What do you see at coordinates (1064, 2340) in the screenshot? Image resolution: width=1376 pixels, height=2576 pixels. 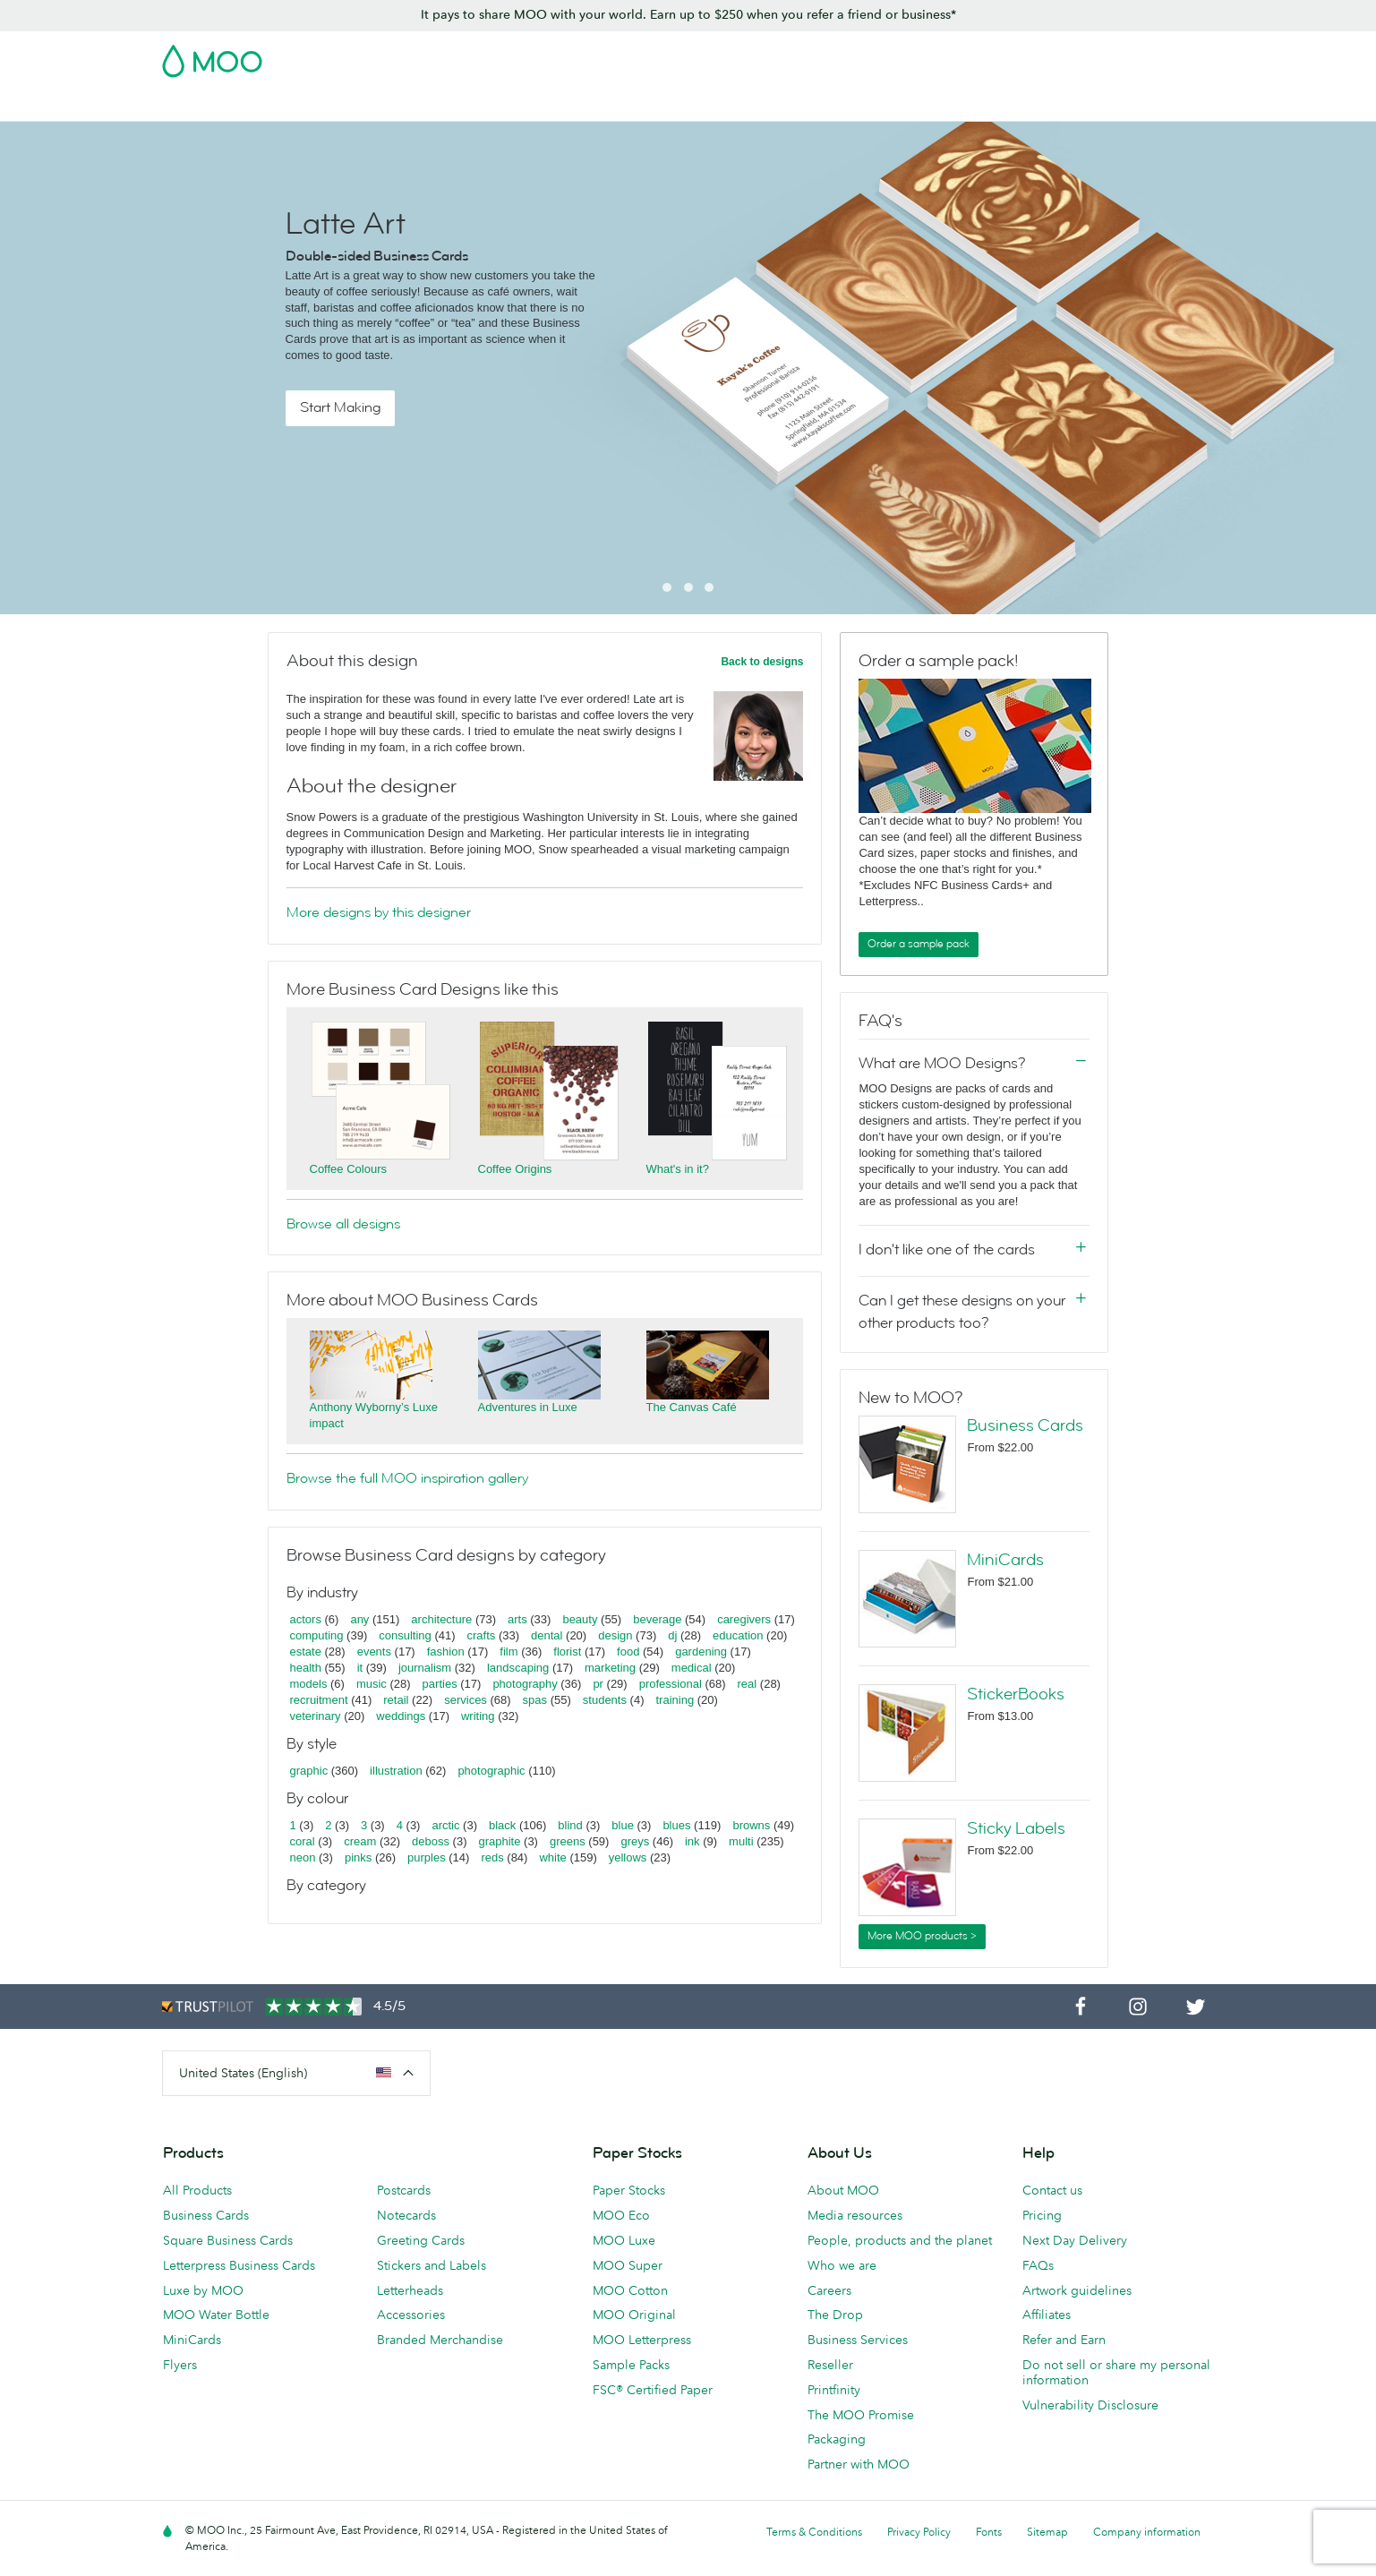 I see `Refer and Earn` at bounding box center [1064, 2340].